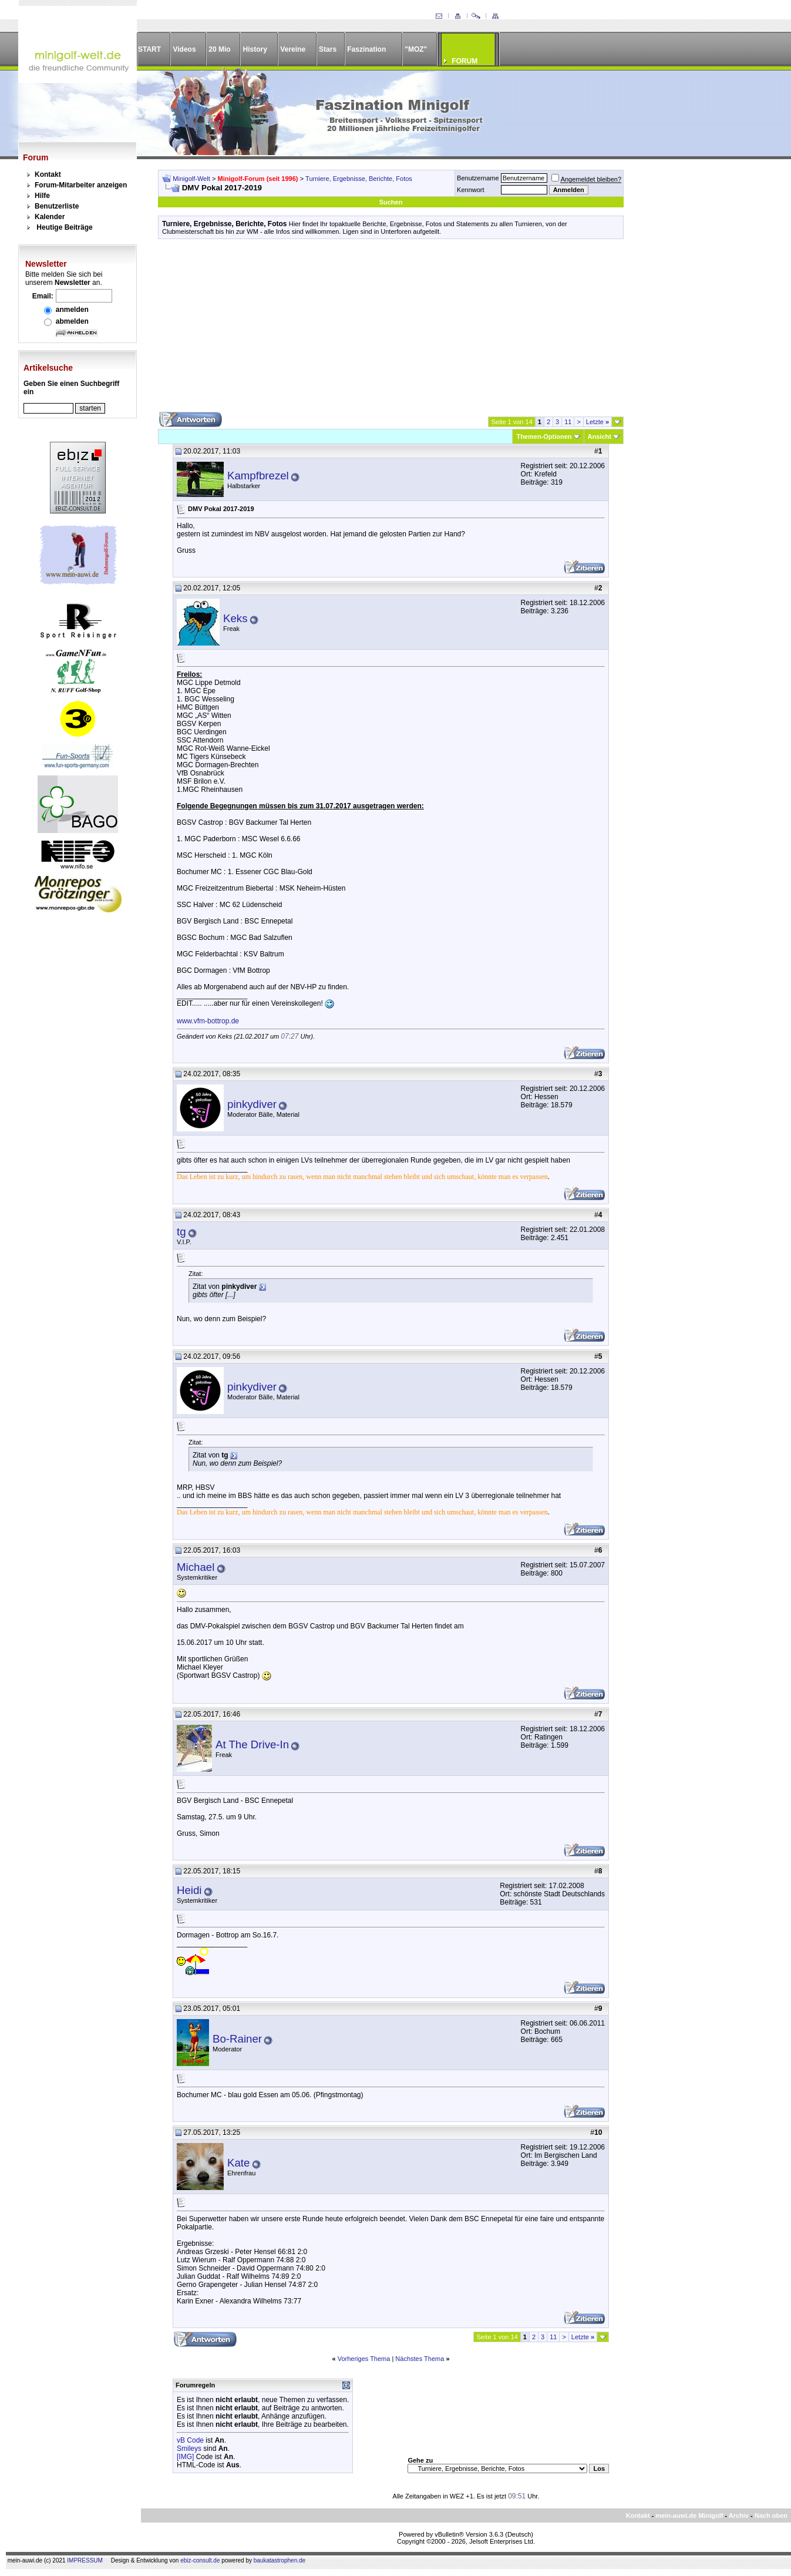  Describe the element at coordinates (238, 2163) in the screenshot. I see `Kate` at that location.